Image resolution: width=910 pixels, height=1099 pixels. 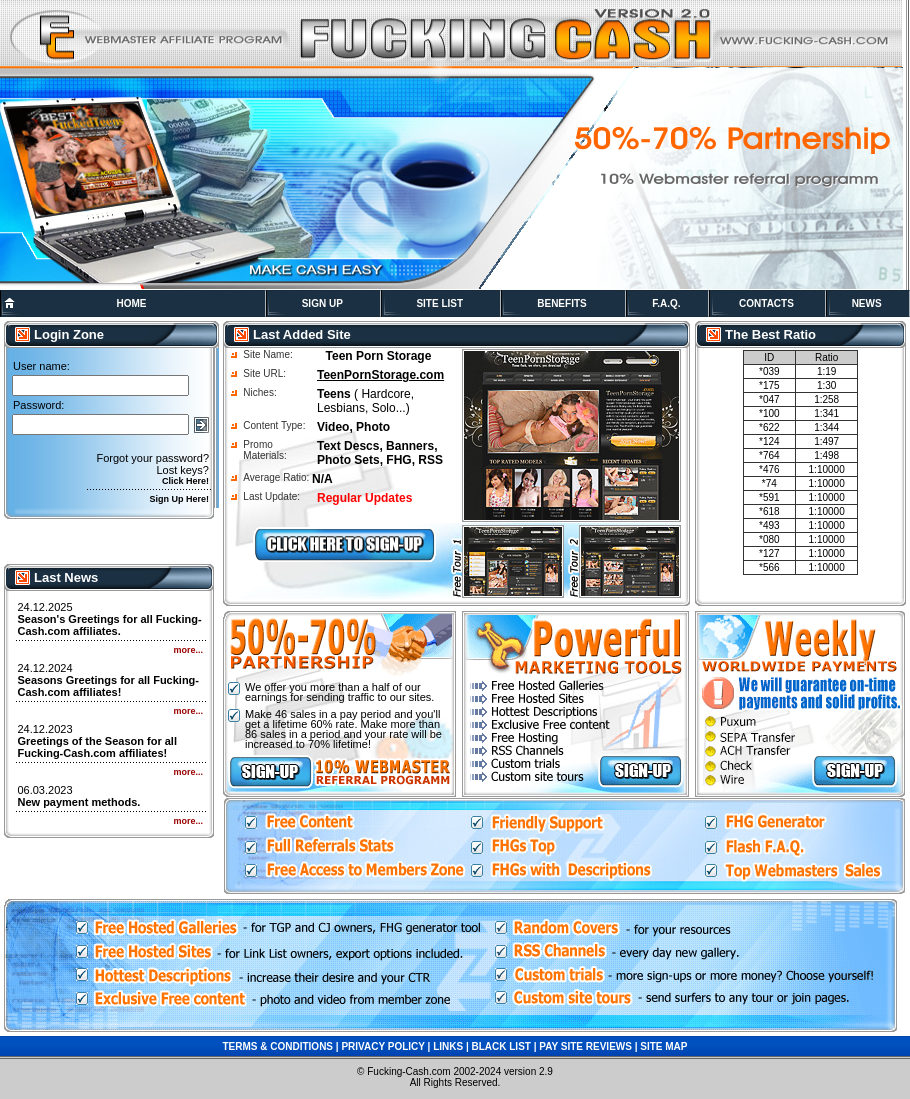 I want to click on PAY SITE REVIEWS, so click(x=585, y=1046).